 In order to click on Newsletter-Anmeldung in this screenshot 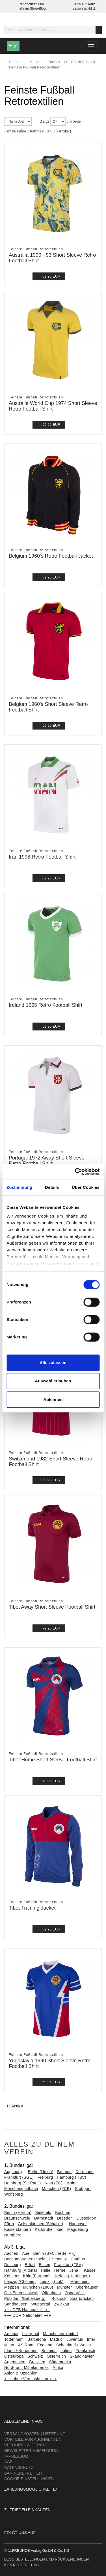, I will do `click(31, 2450)`.